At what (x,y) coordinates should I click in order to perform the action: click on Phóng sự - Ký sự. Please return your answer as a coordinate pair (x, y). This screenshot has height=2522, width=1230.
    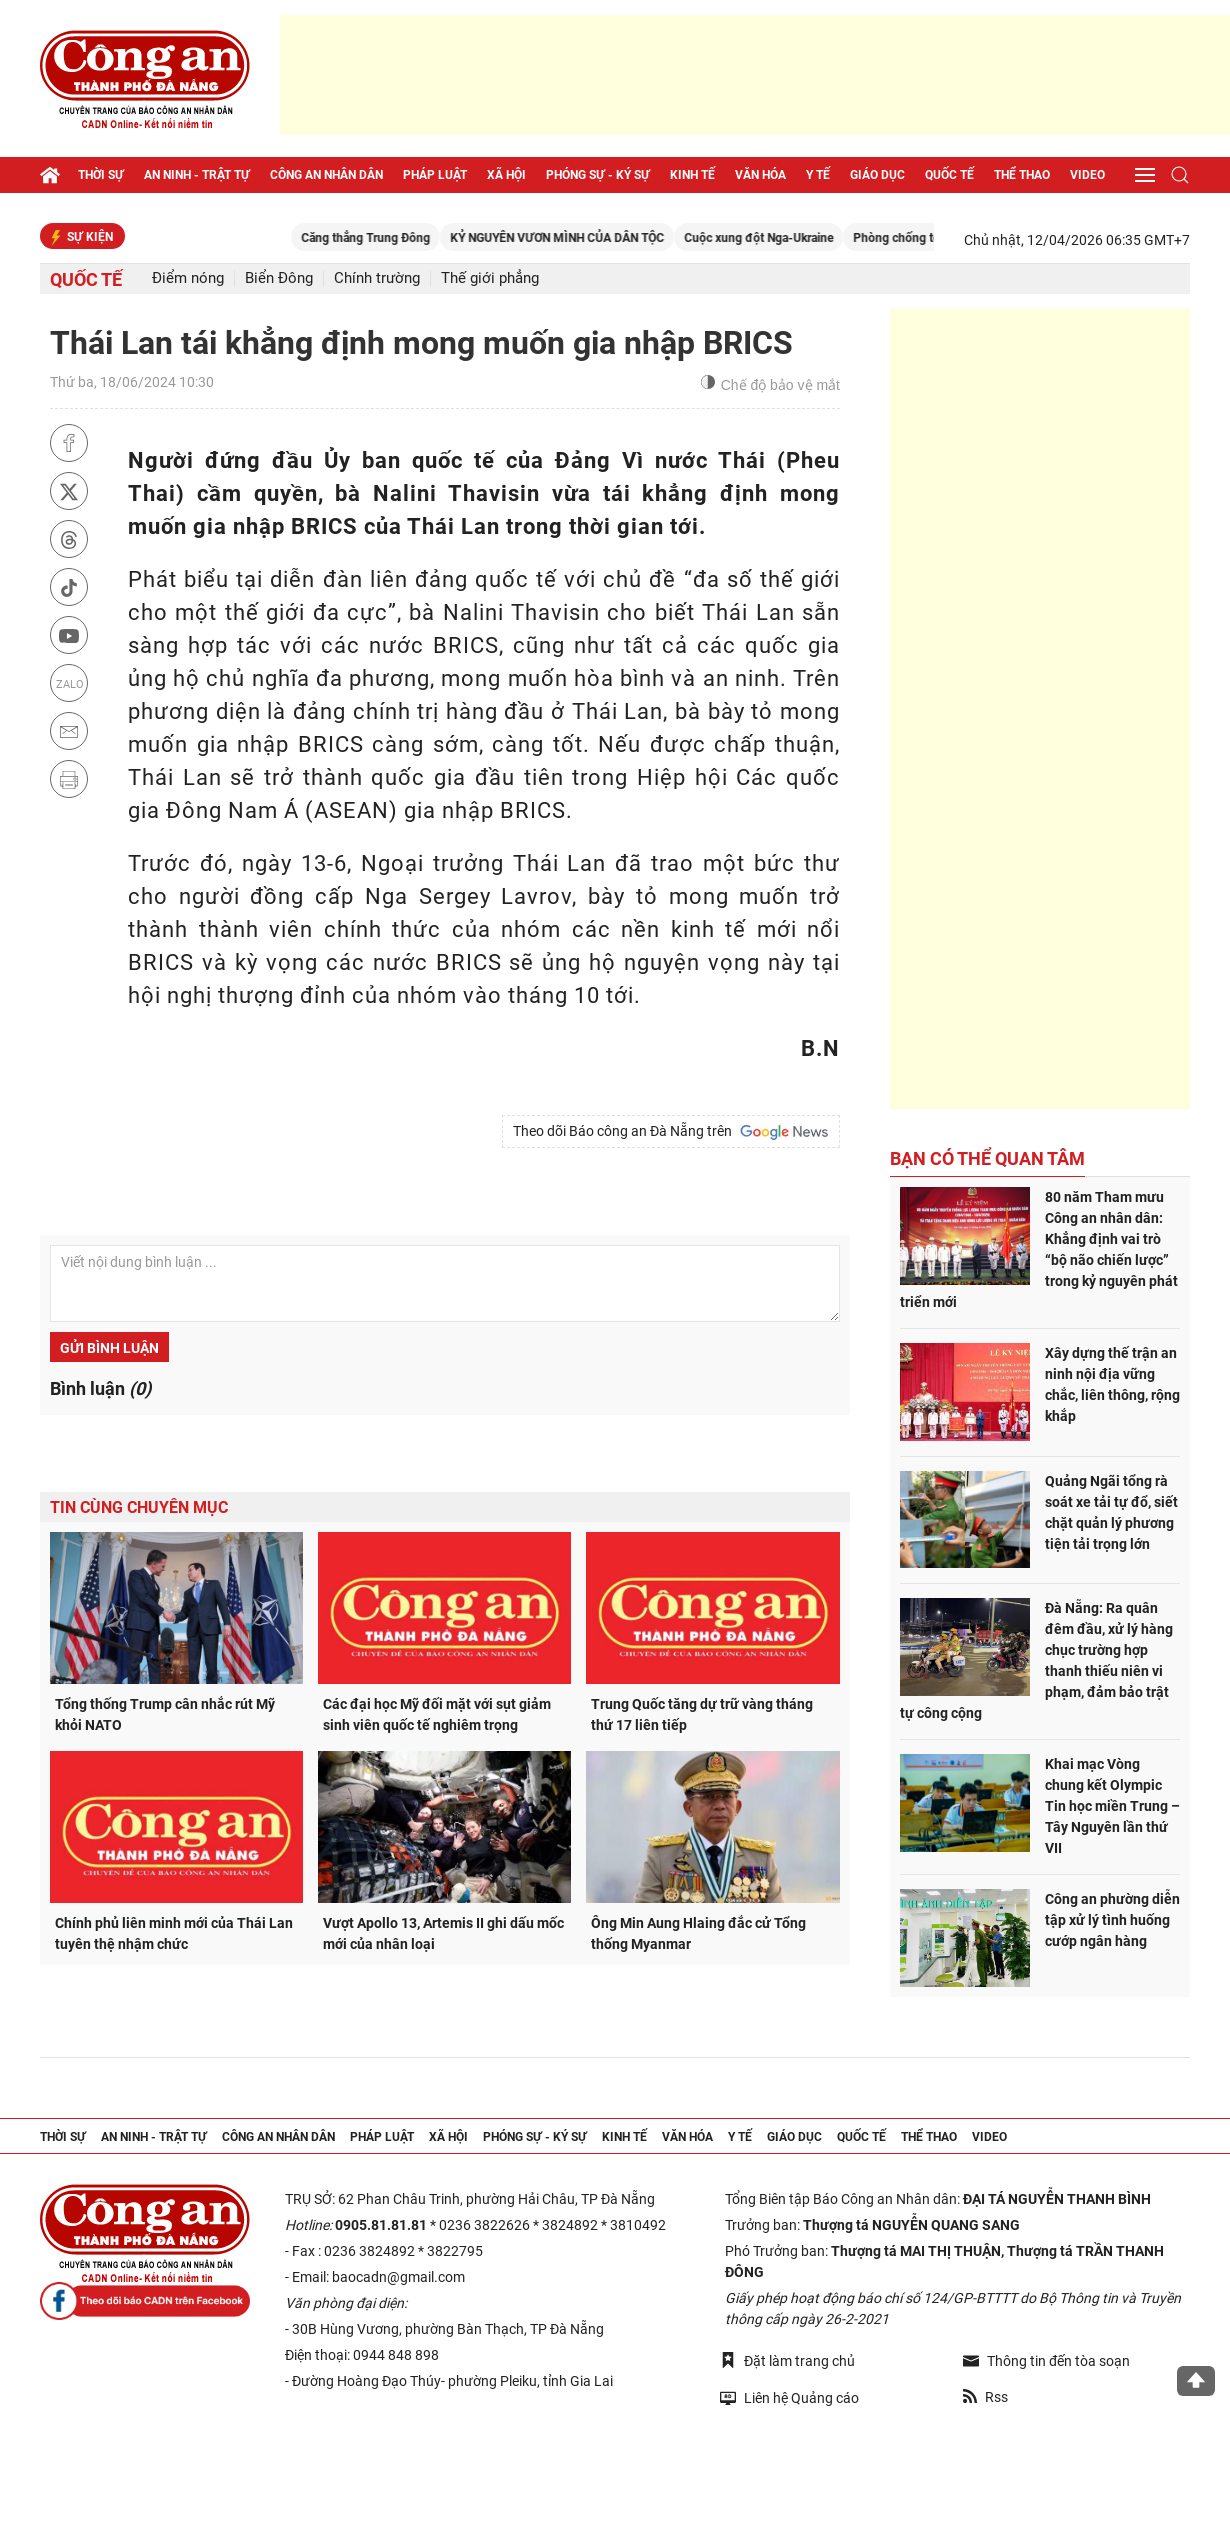
    Looking at the image, I should click on (598, 175).